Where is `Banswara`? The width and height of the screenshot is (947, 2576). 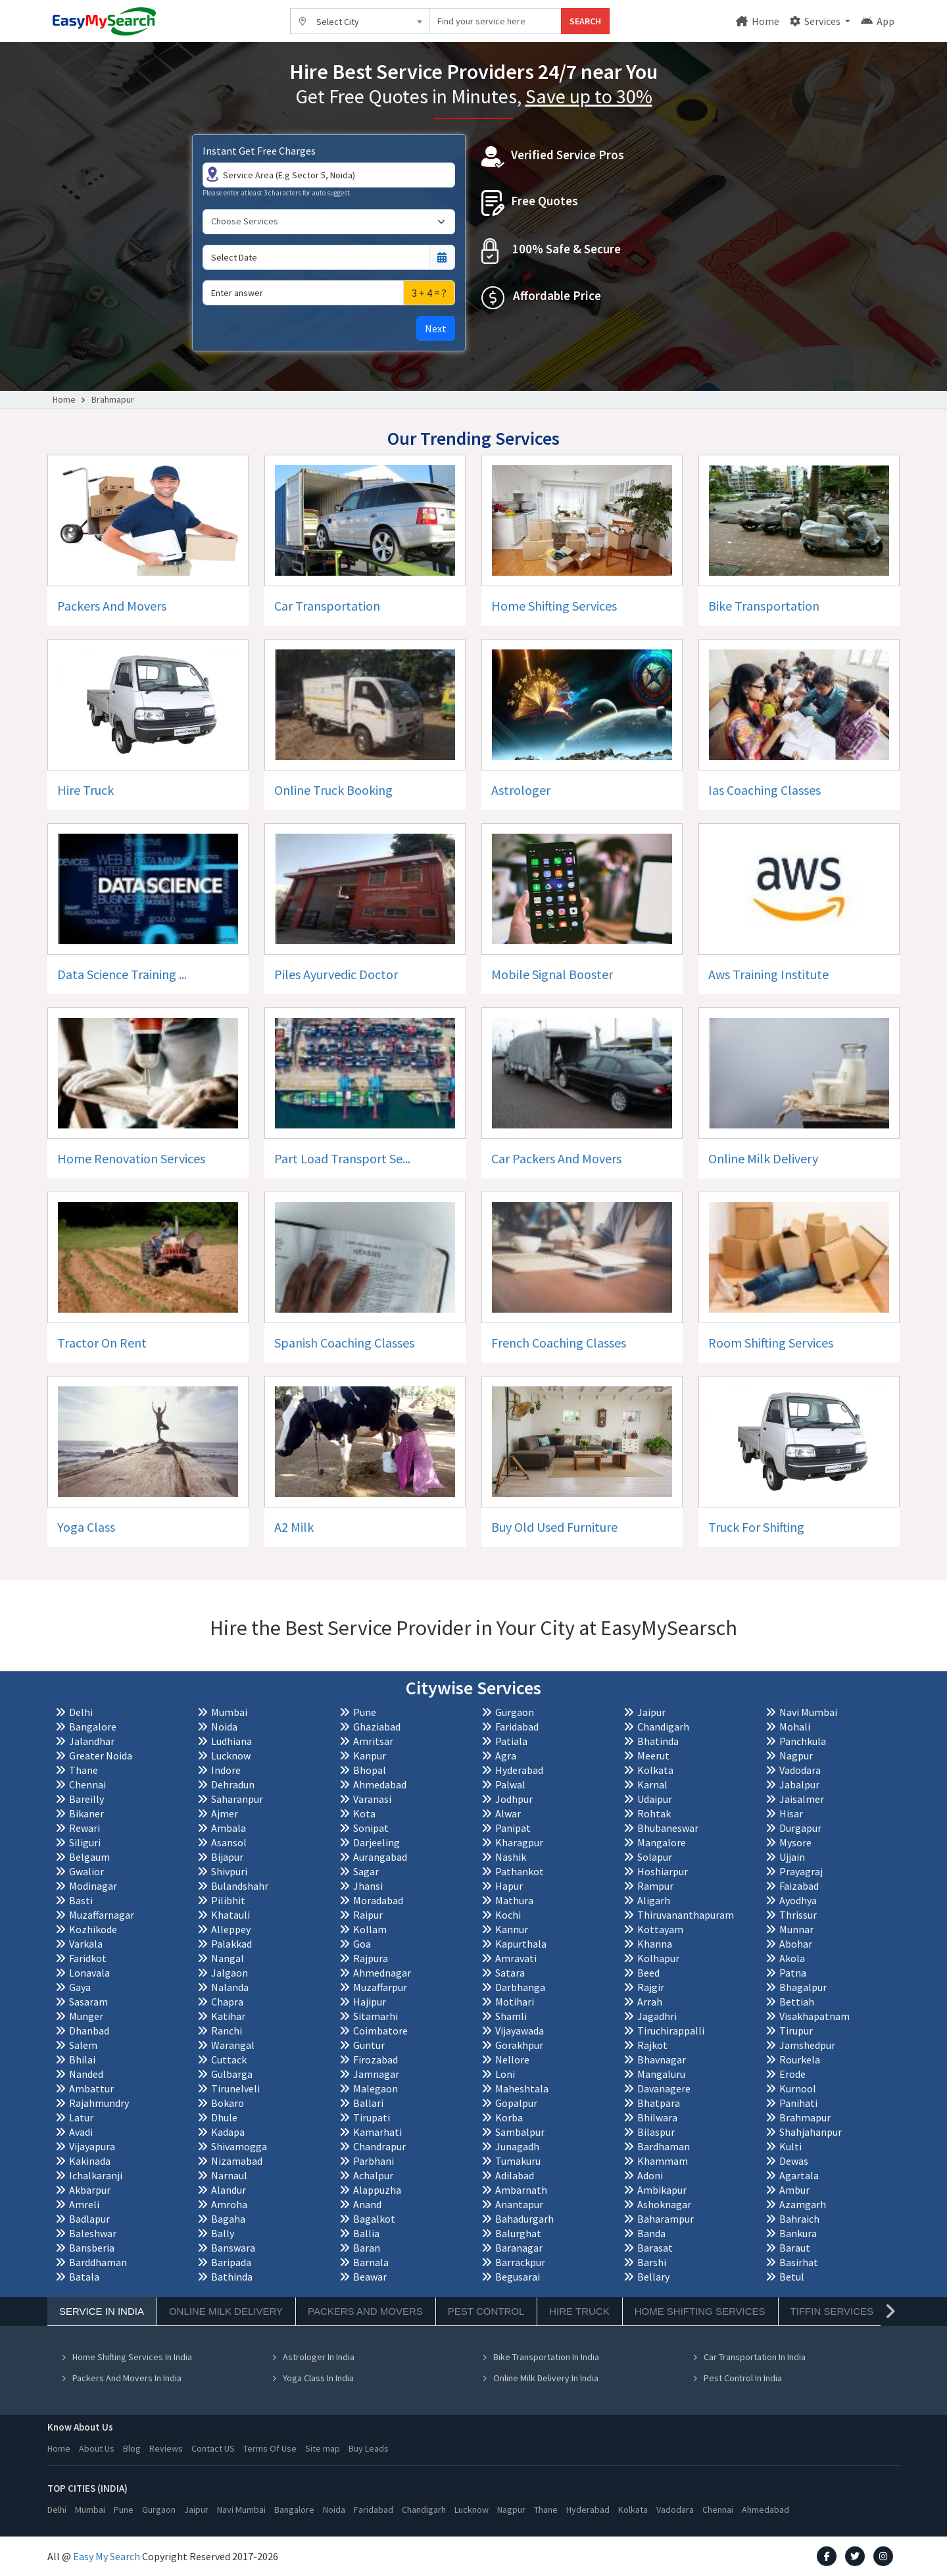 Banswara is located at coordinates (233, 2247).